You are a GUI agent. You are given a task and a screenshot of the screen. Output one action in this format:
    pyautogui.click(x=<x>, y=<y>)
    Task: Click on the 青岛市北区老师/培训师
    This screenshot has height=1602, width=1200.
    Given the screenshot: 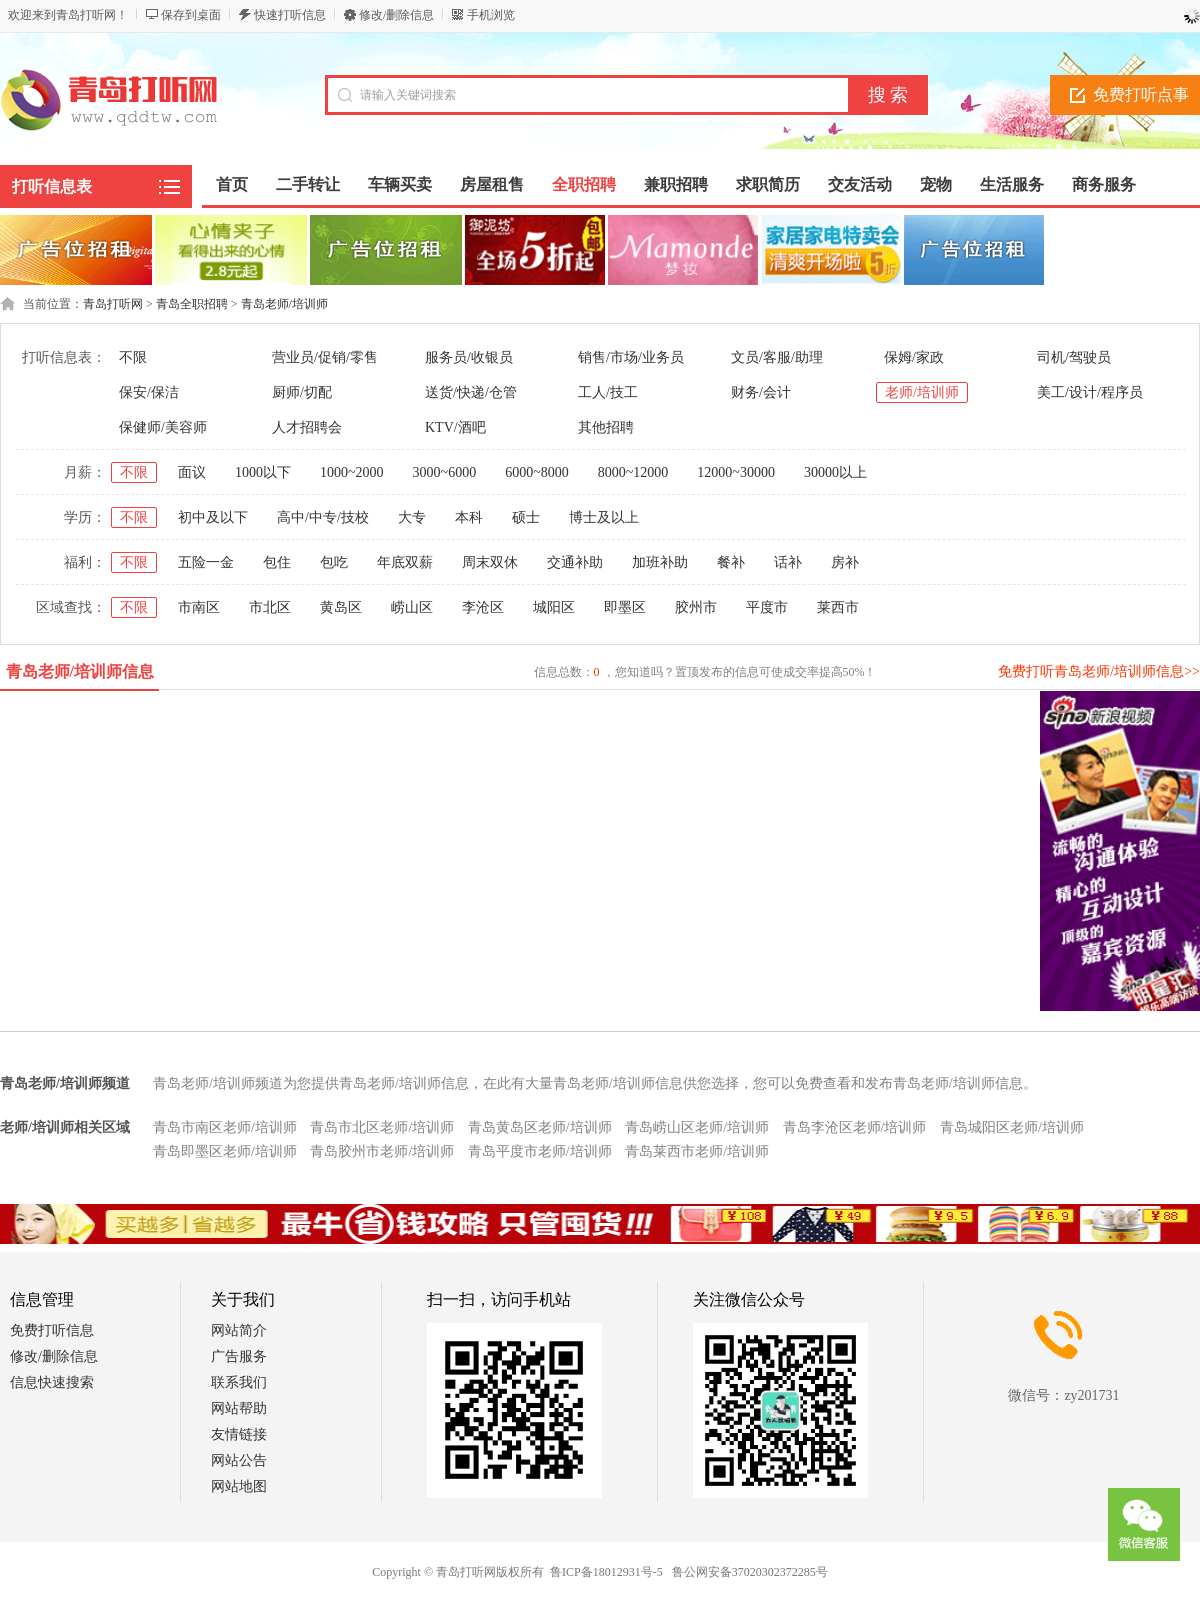 What is the action you would take?
    pyautogui.click(x=382, y=1127)
    